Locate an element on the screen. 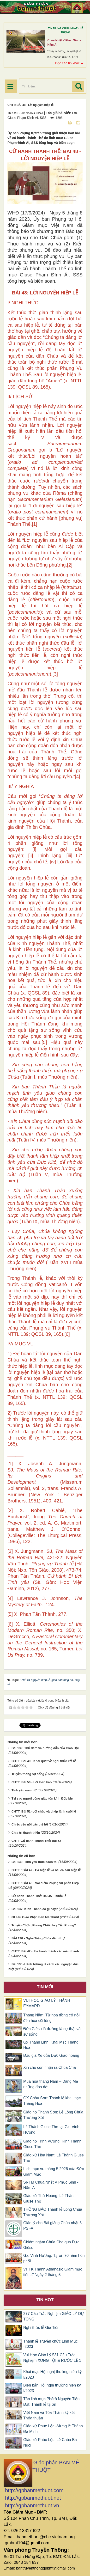 The width and height of the screenshot is (90, 2576). Tháng Năm: Từ hoa đồng cỏ nội đến hoa cõi lòng is located at coordinates (51, 2018).